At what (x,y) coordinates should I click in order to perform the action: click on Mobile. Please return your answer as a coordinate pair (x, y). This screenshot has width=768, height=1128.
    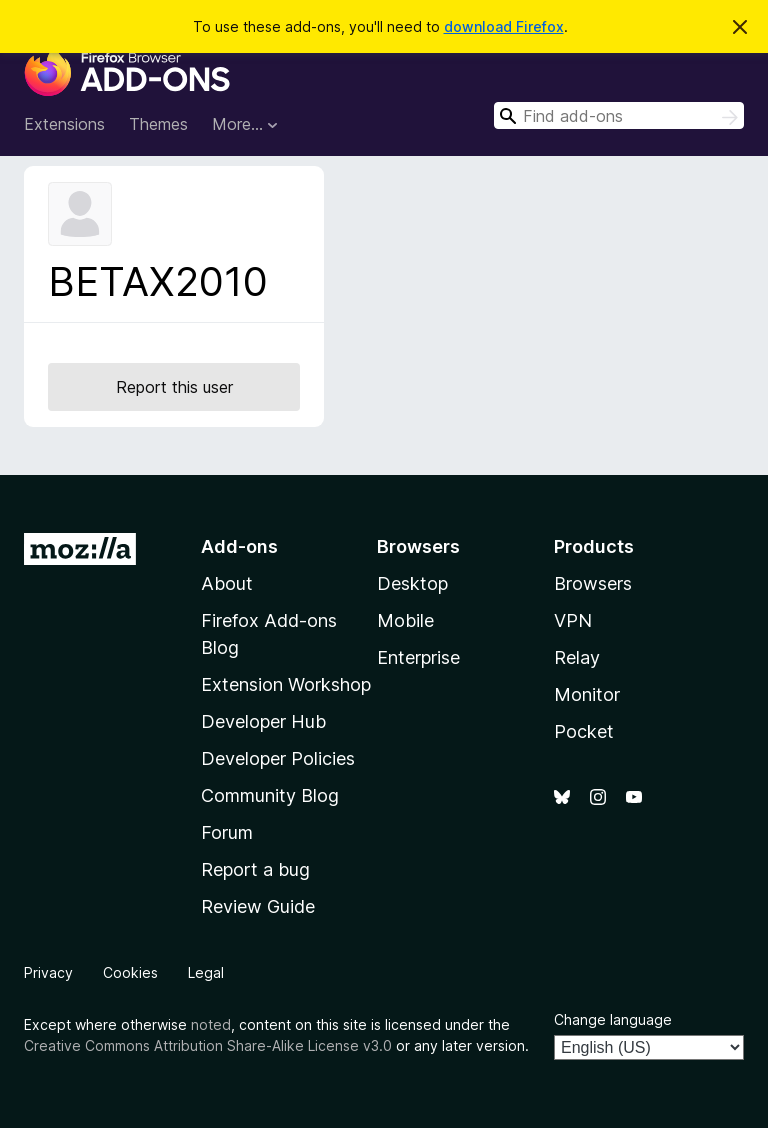
    Looking at the image, I should click on (405, 620).